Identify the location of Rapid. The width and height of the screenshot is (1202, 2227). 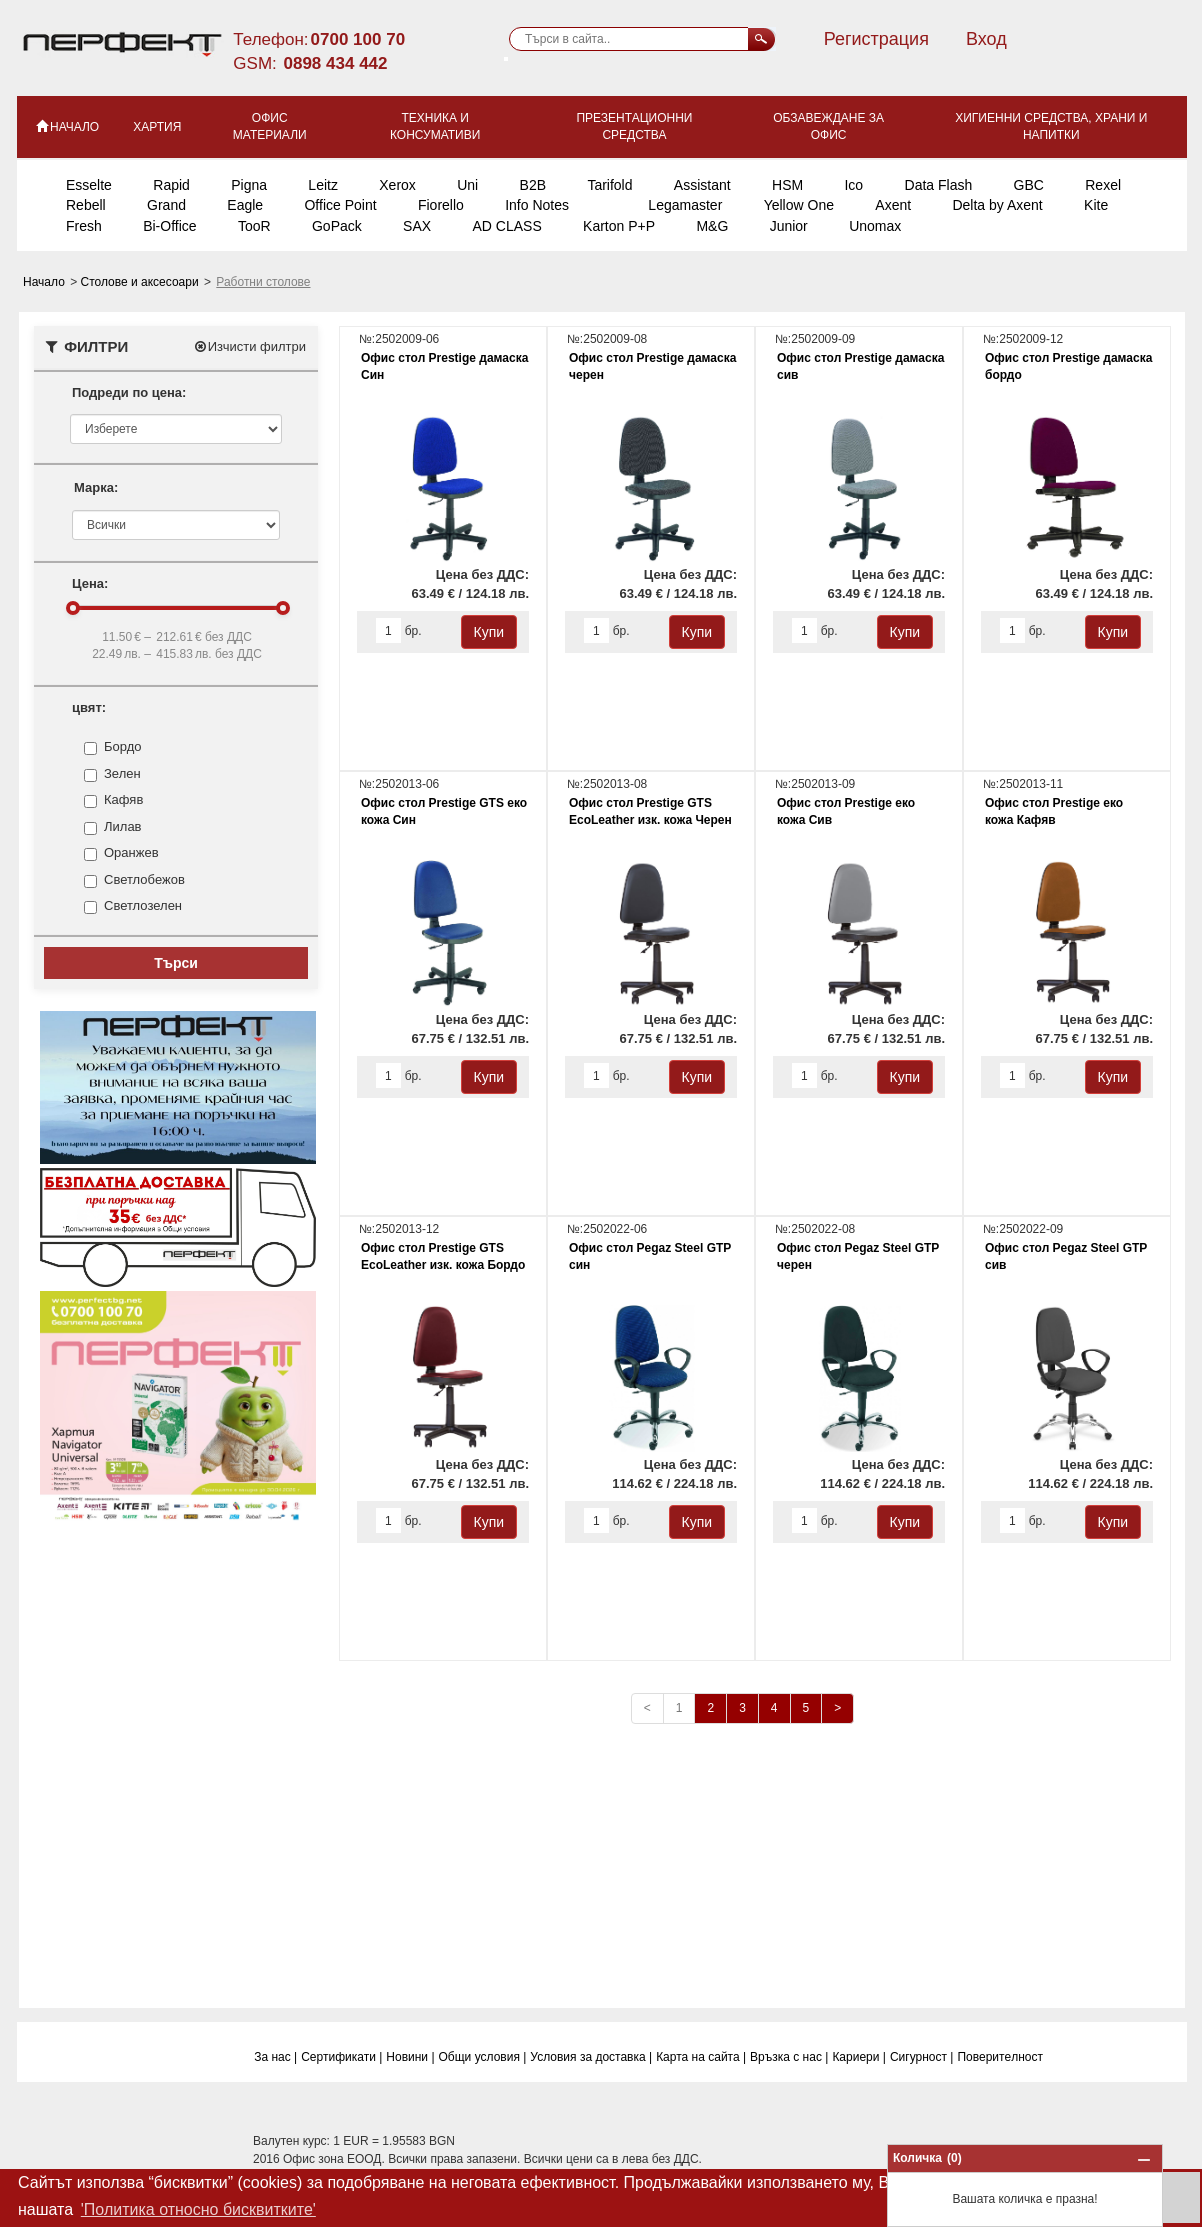
(171, 185).